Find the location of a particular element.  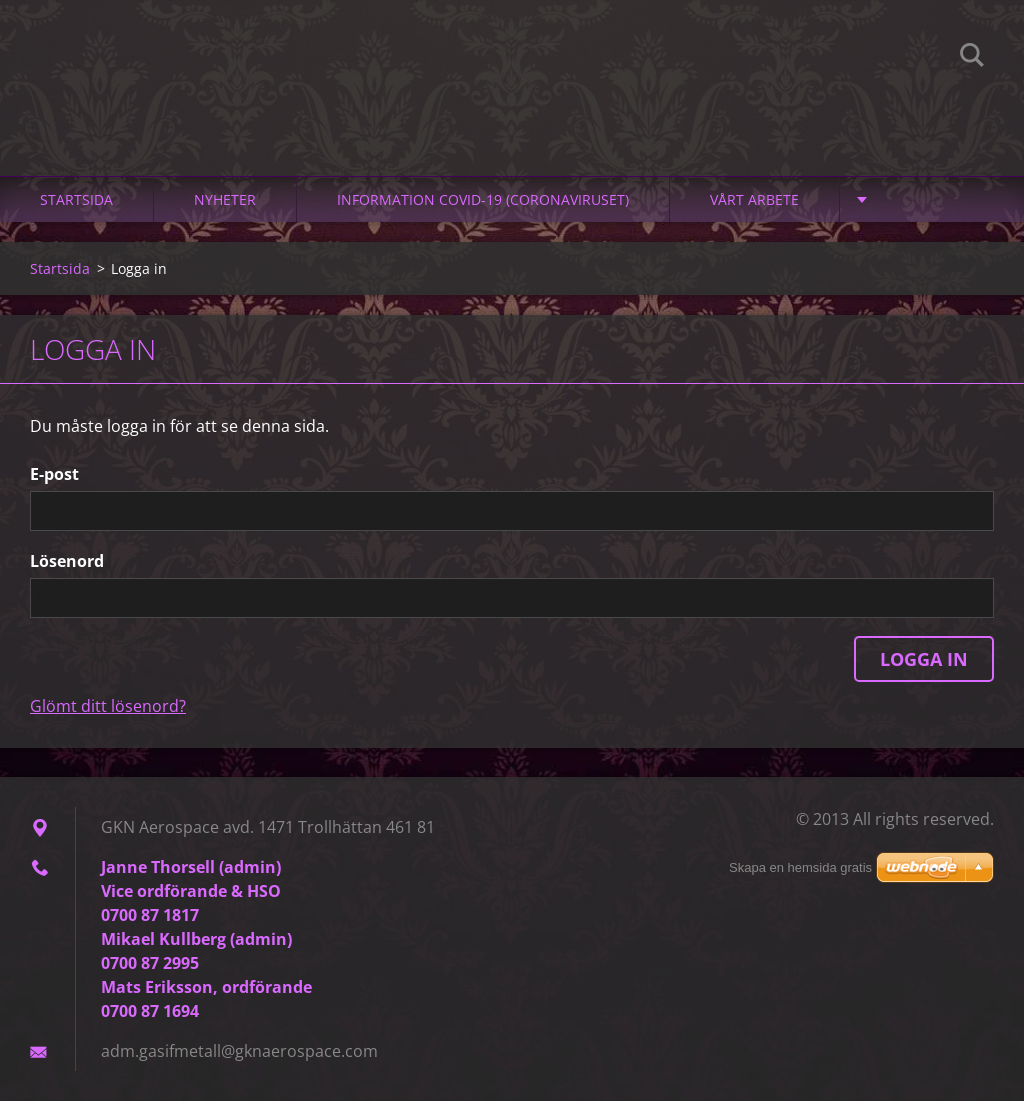

Lösenord is located at coordinates (67, 561).